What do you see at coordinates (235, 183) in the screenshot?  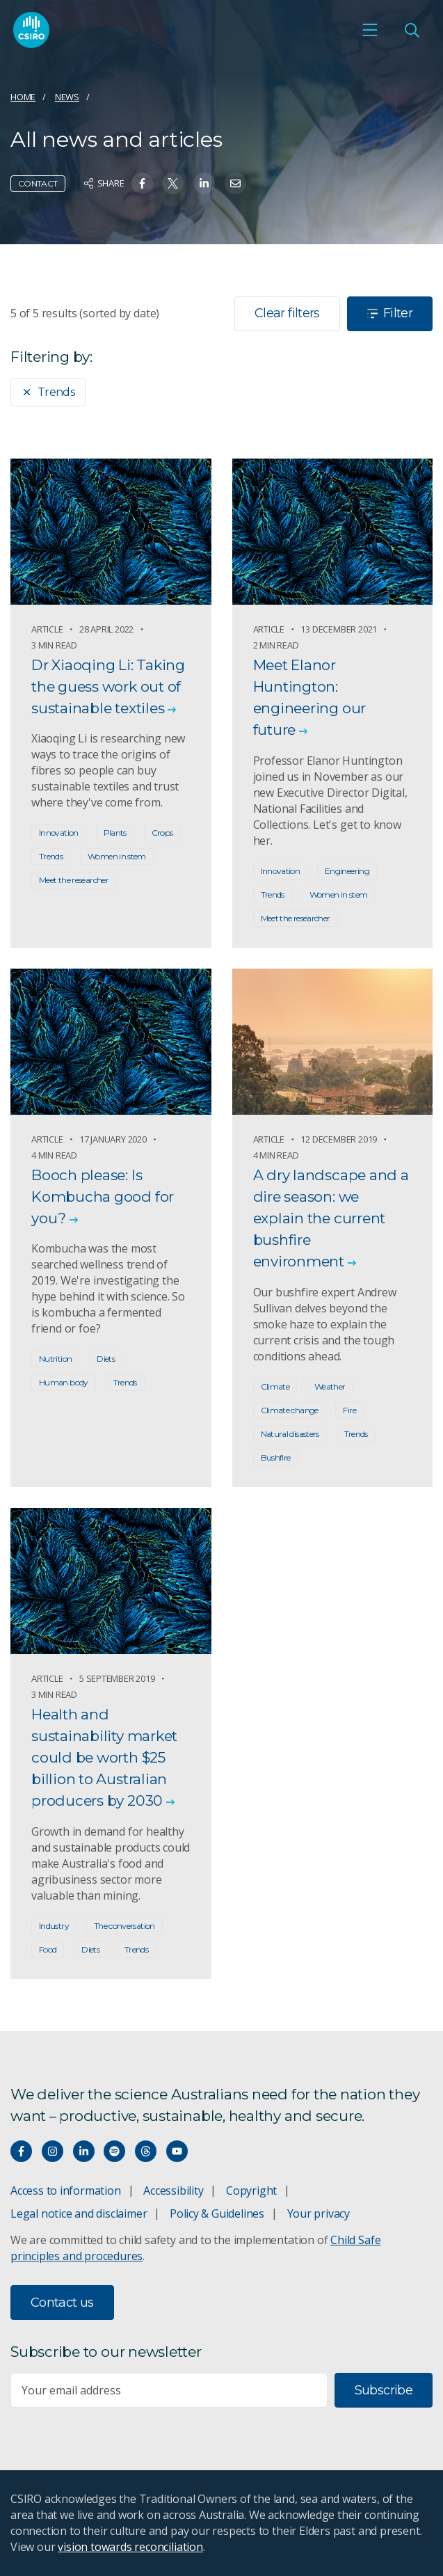 I see `[Share on Email]` at bounding box center [235, 183].